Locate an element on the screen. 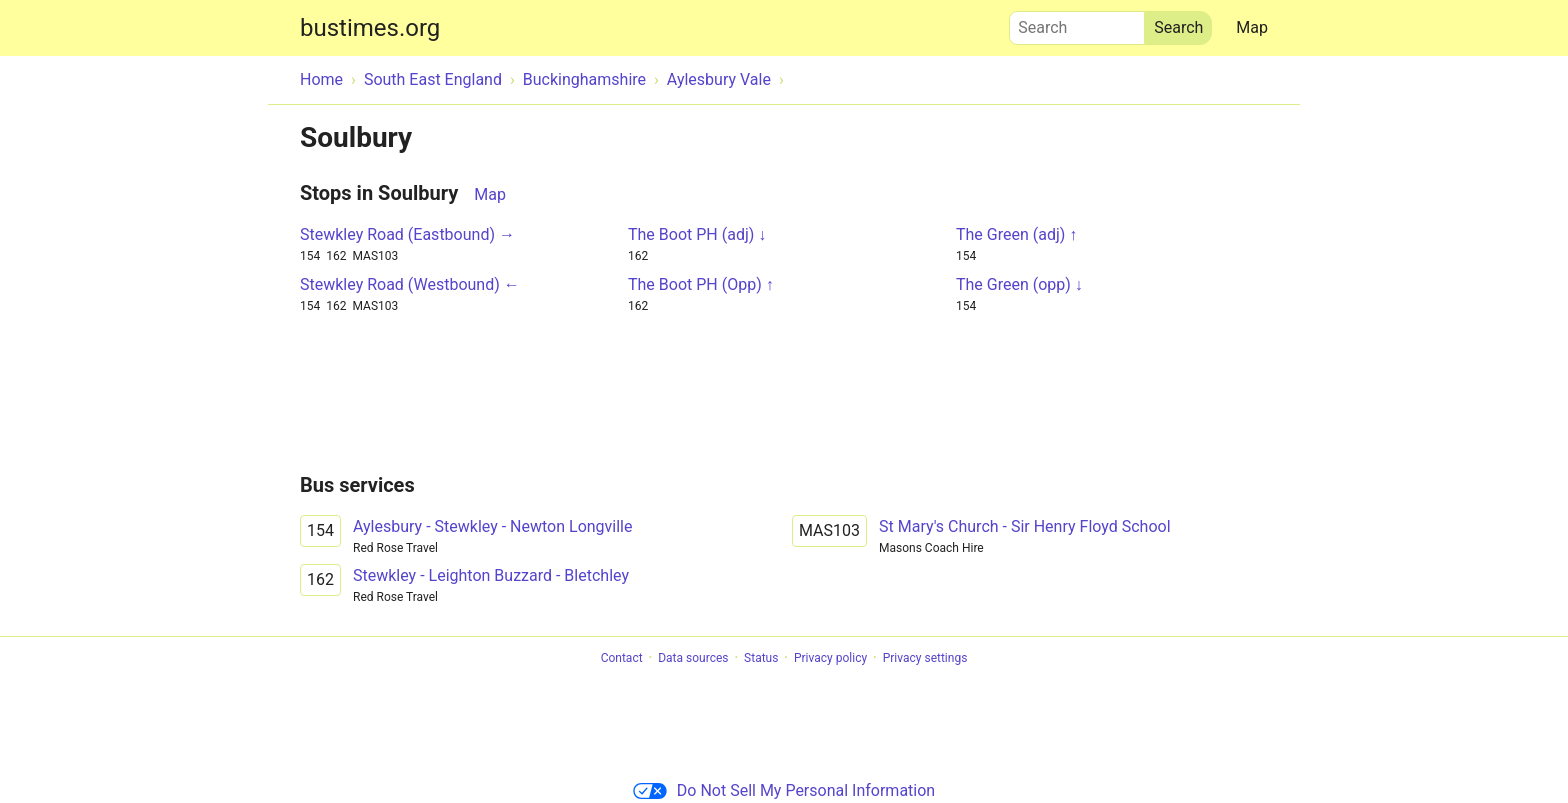 This screenshot has width=1568, height=803. bustimes.org is located at coordinates (370, 28).